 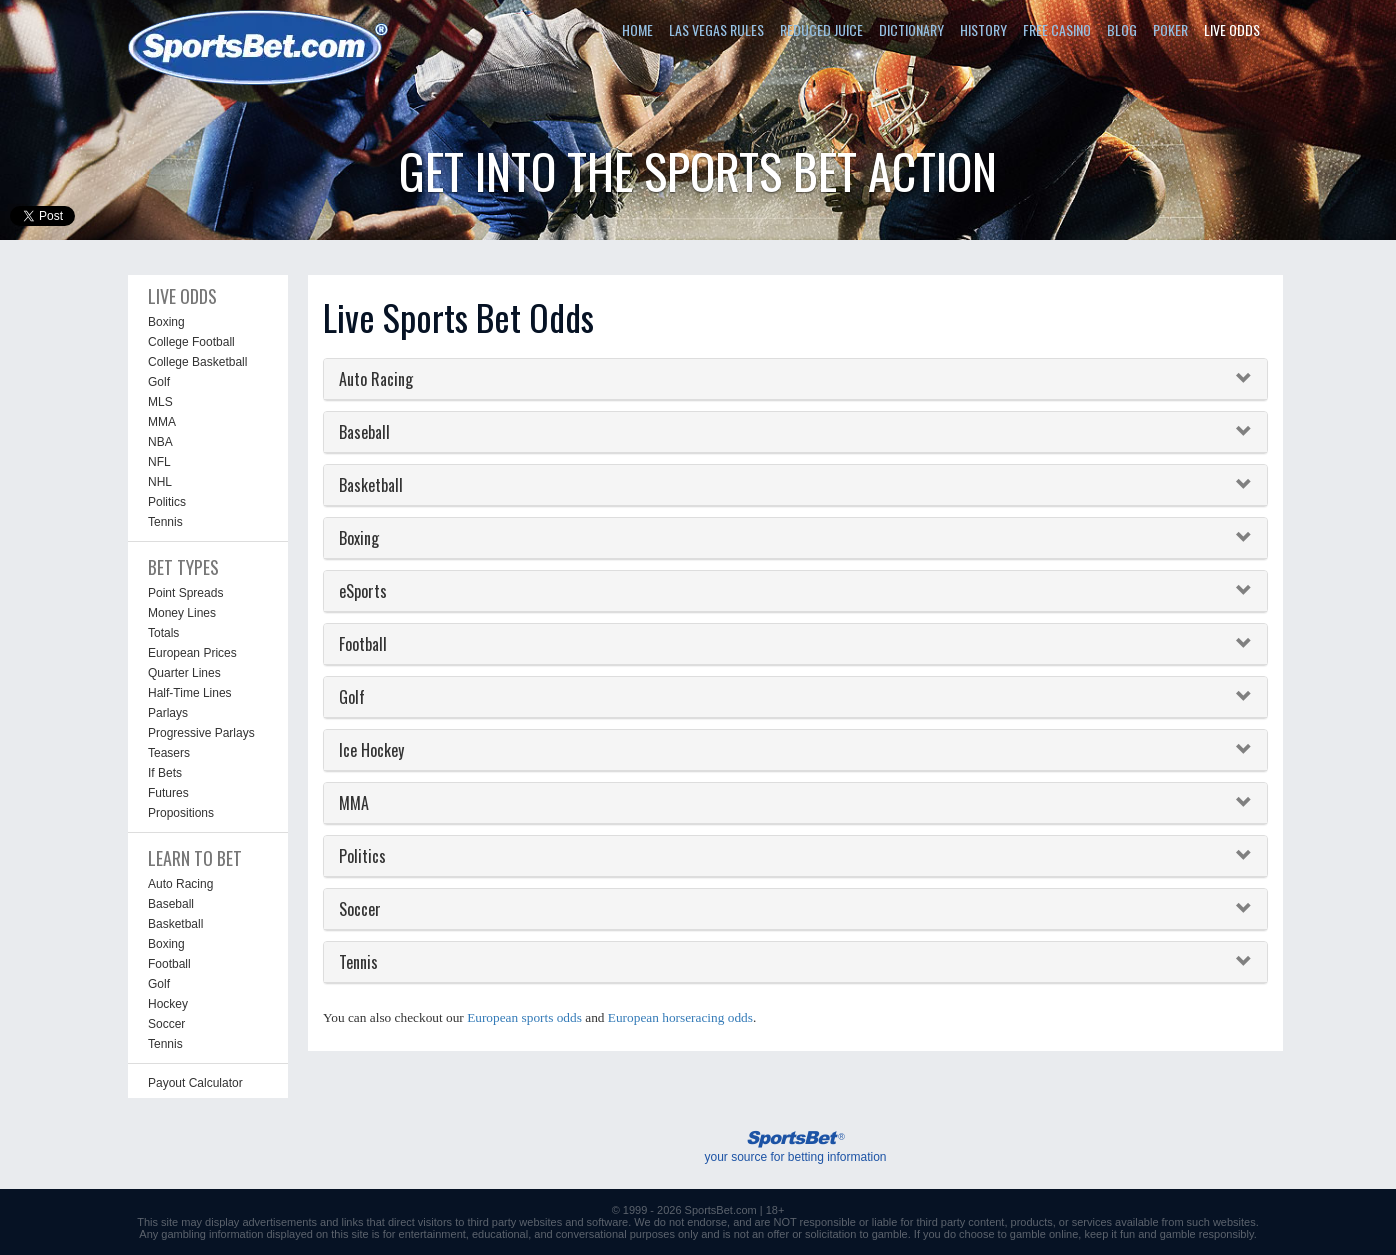 I want to click on Basketball, so click(x=175, y=924).